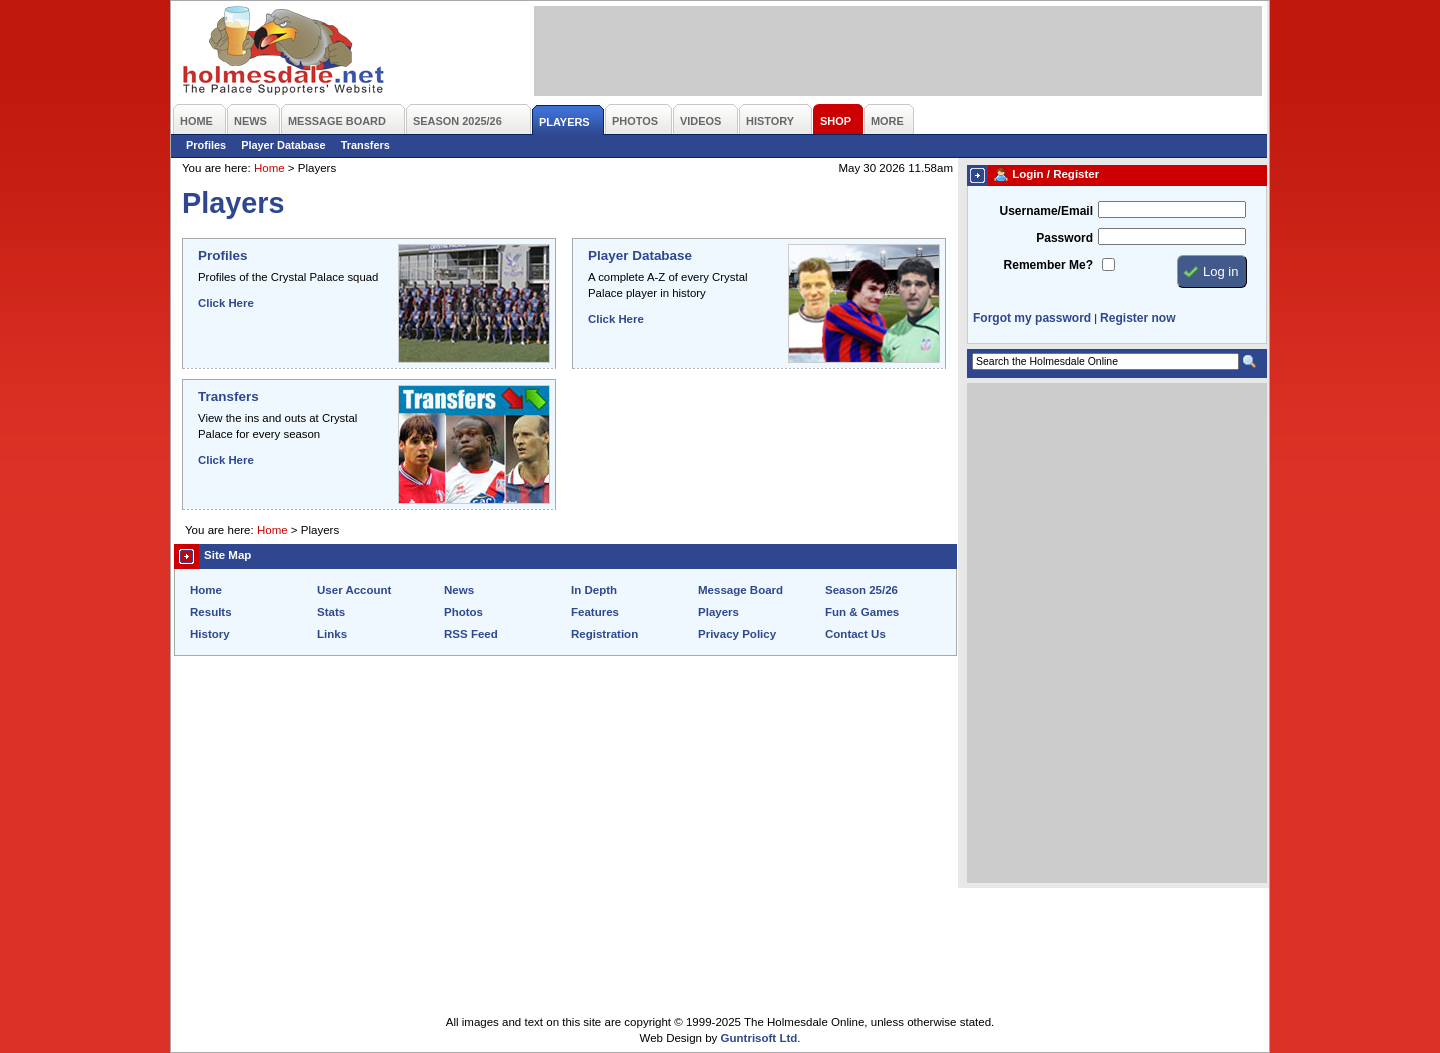 The width and height of the screenshot is (1440, 1053). Describe the element at coordinates (594, 590) in the screenshot. I see `In Depth` at that location.